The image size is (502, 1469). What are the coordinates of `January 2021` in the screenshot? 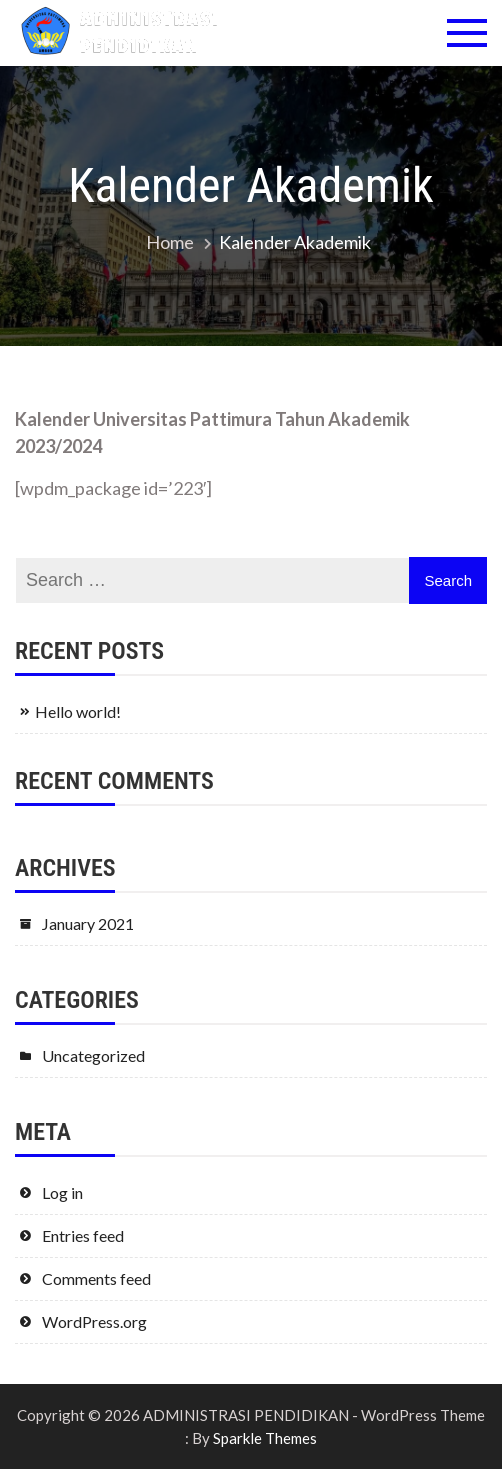 It's located at (88, 923).